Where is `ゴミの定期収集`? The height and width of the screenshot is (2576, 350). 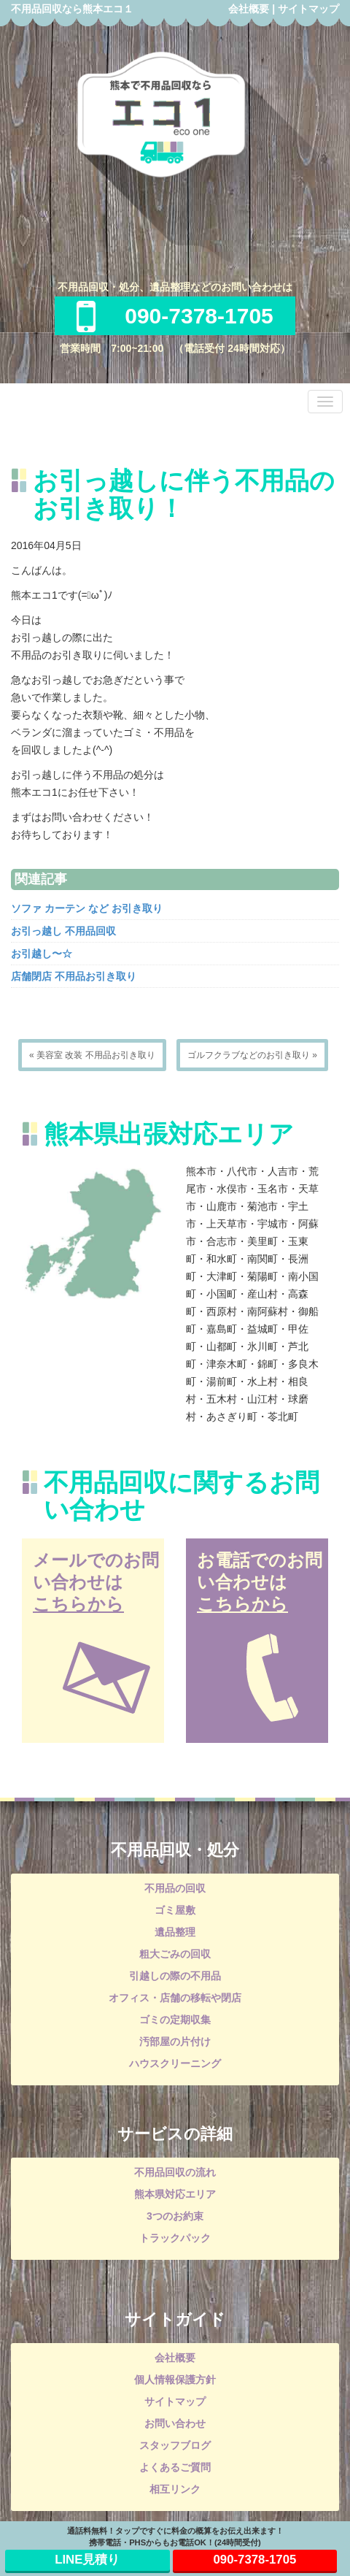
ゴミの定期収集 is located at coordinates (175, 2019).